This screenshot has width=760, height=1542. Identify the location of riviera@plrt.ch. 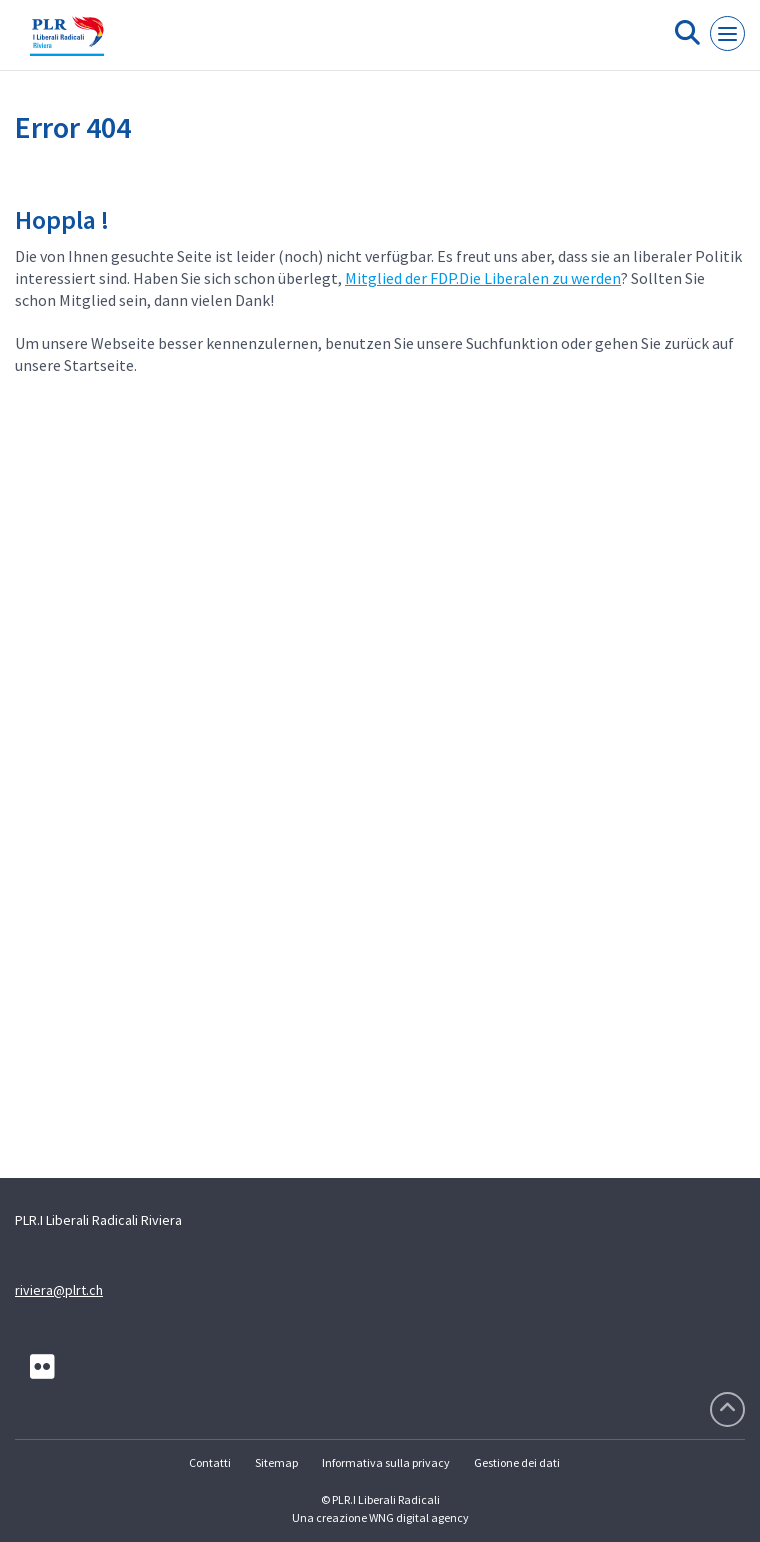
(59, 1290).